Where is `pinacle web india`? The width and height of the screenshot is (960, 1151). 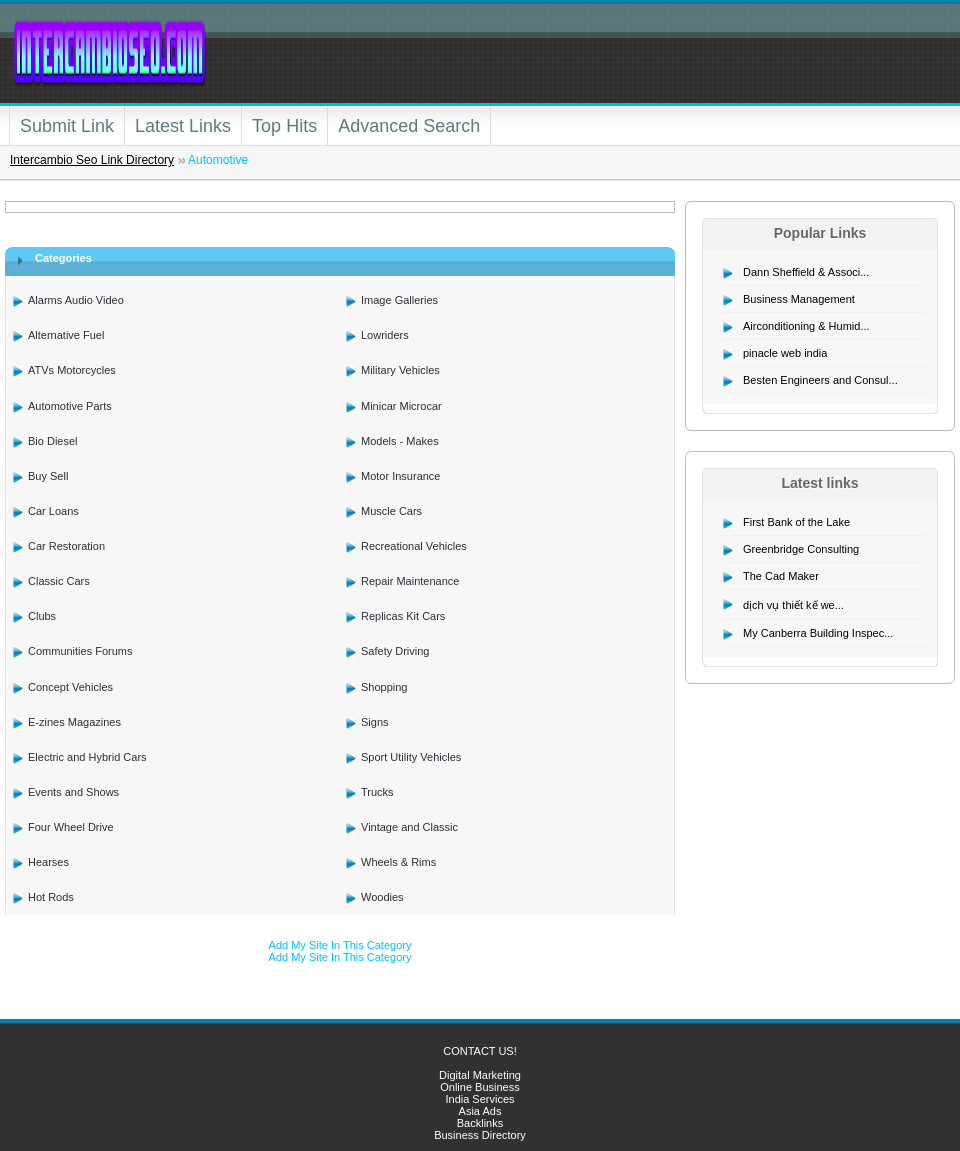
pinacle web india is located at coordinates (785, 353).